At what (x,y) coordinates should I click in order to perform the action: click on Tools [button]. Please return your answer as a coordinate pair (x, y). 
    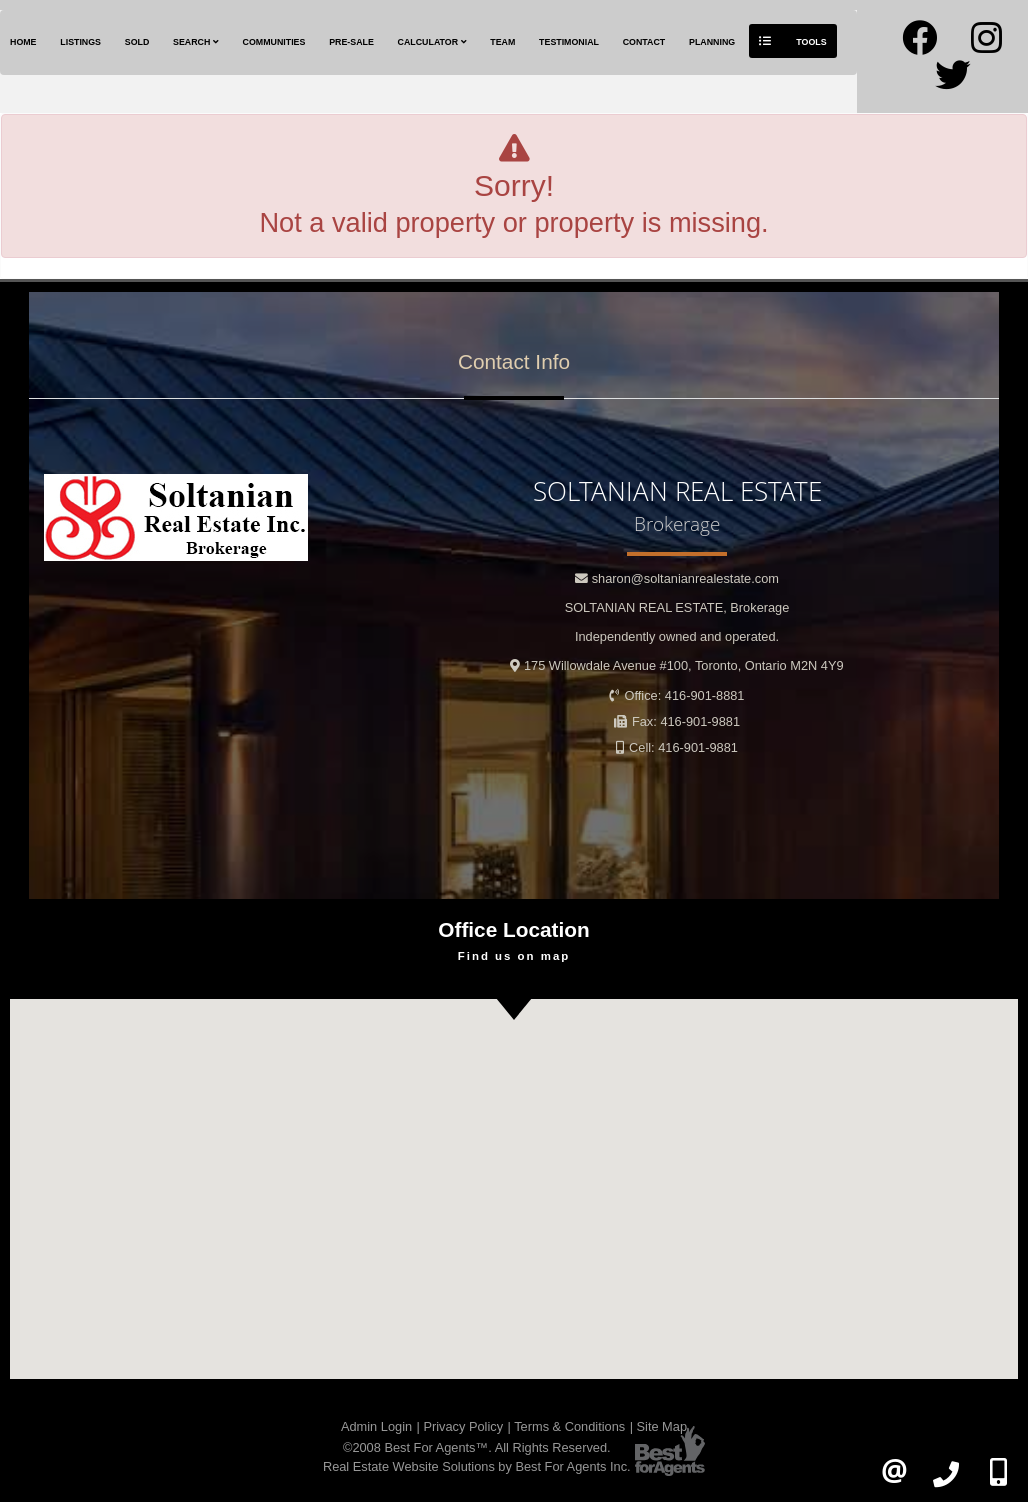
    Looking at the image, I should click on (793, 41).